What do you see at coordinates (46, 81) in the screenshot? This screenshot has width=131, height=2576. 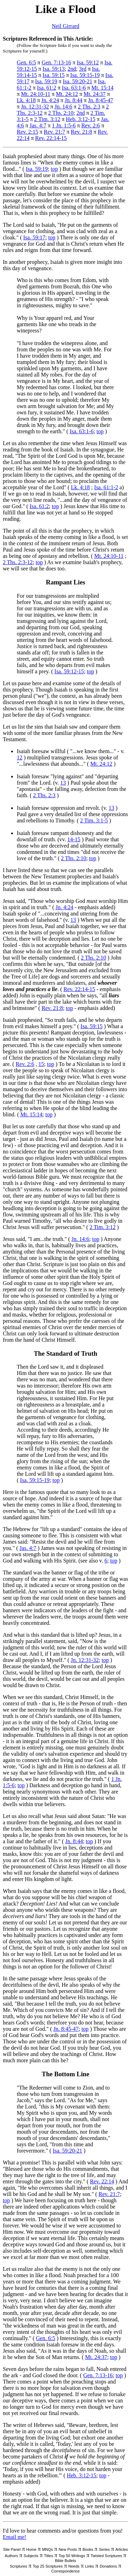 I see `Isa. 59:19` at bounding box center [46, 81].